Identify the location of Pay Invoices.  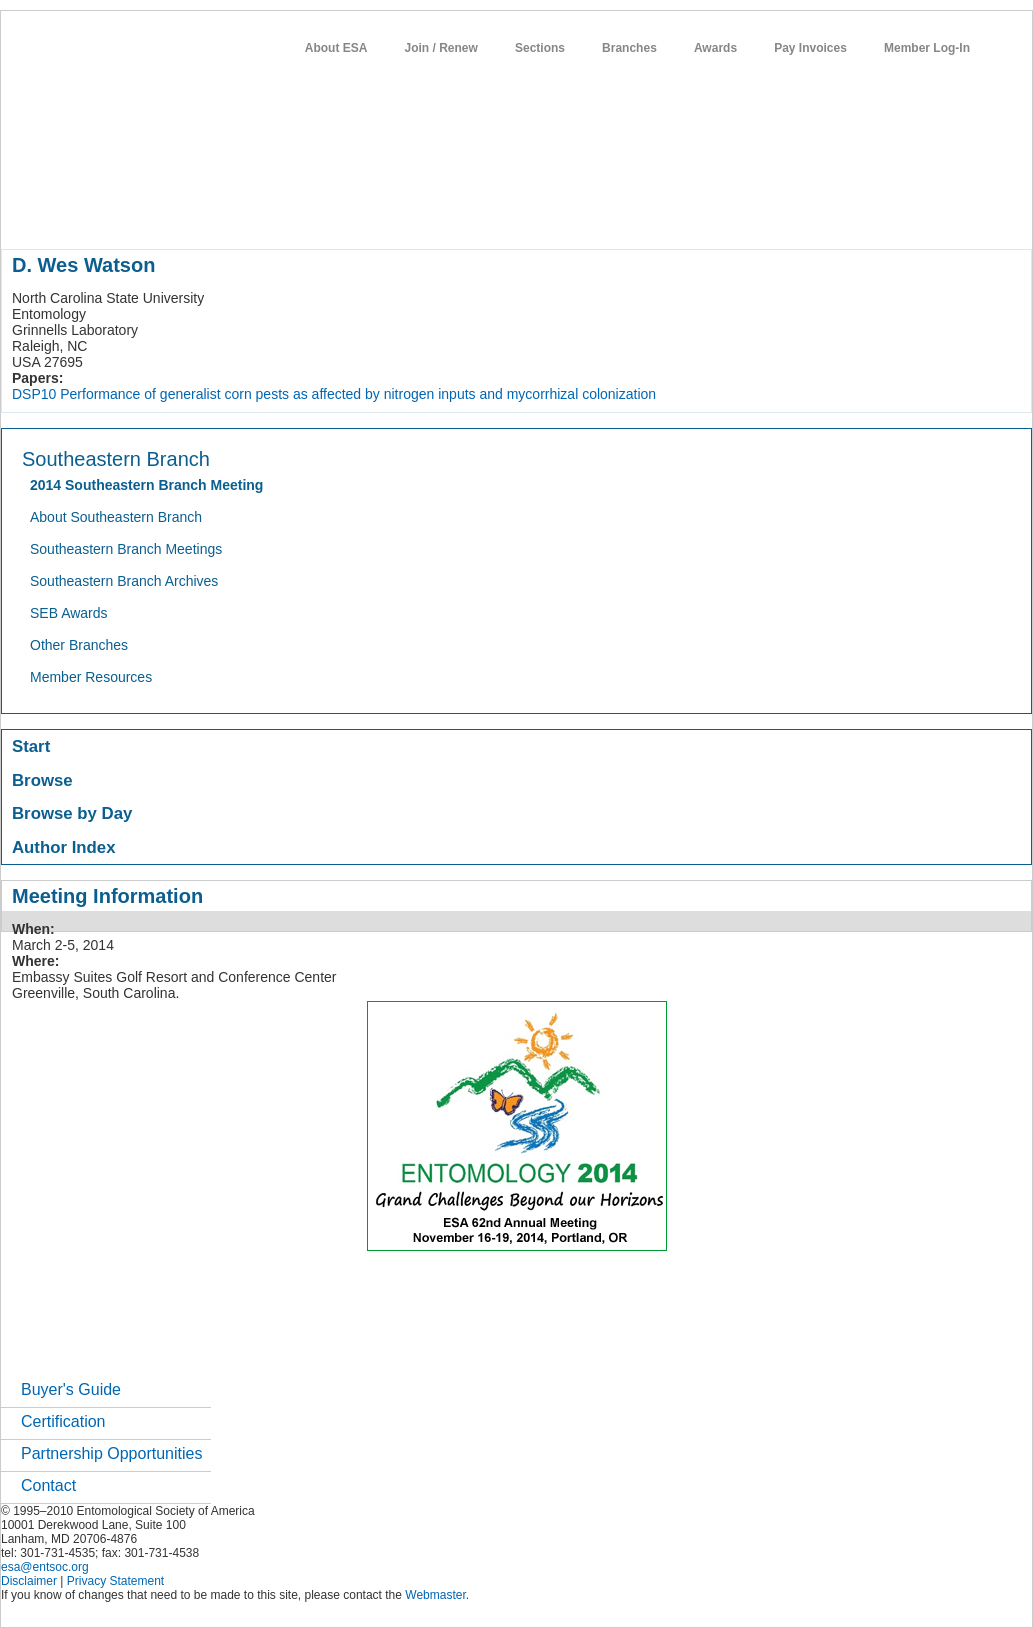
(810, 48).